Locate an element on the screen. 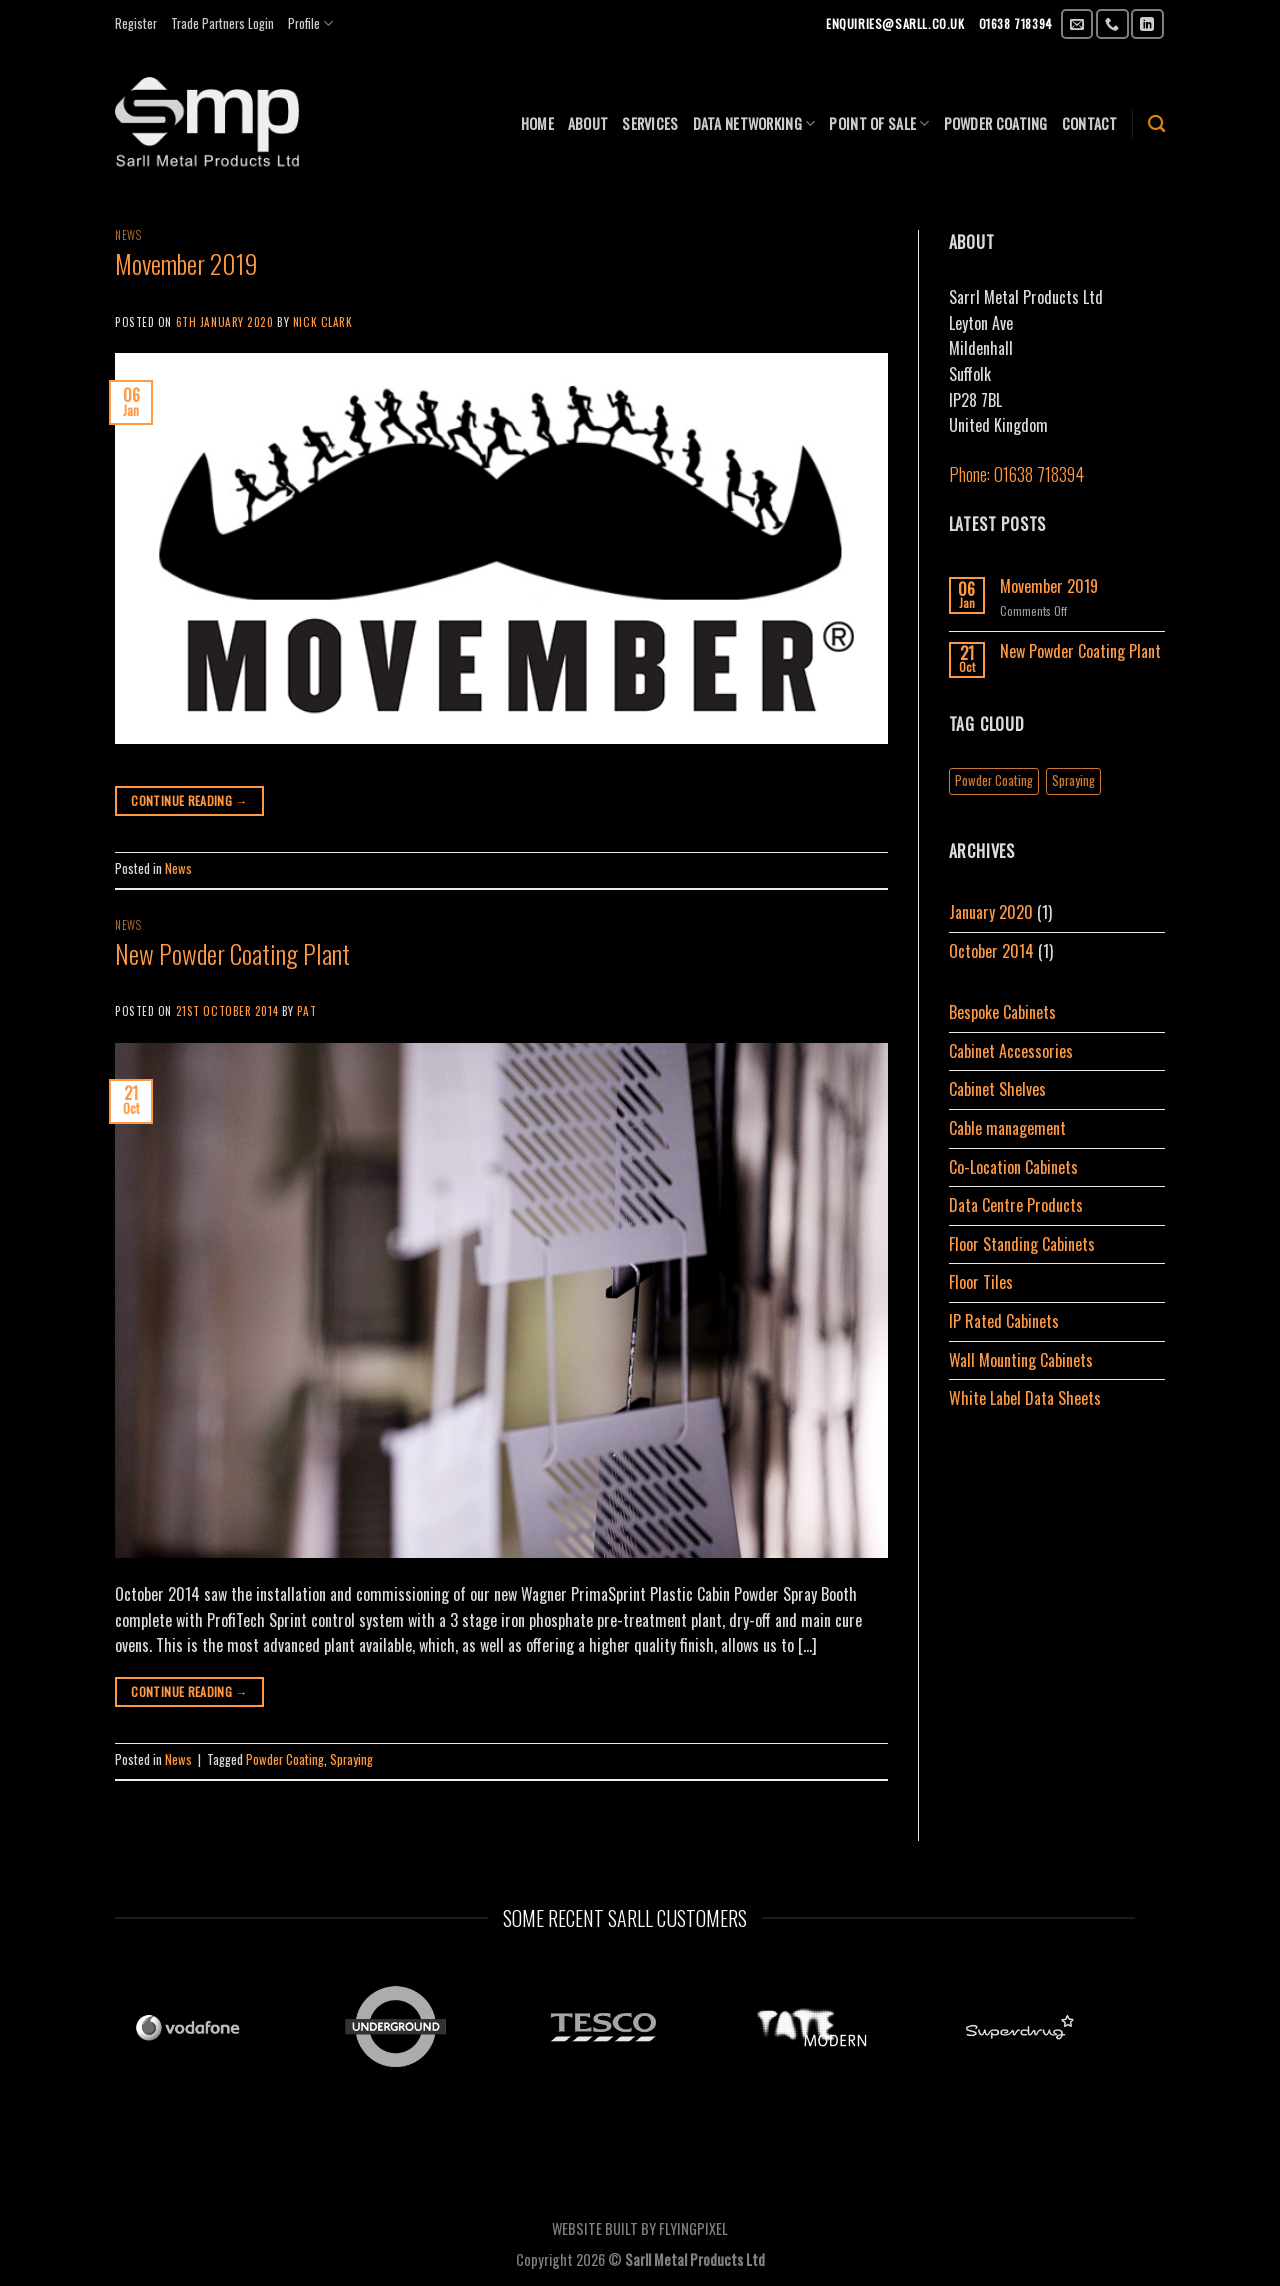 The height and width of the screenshot is (2286, 1280). Cabinet Accessories is located at coordinates (1011, 1051).